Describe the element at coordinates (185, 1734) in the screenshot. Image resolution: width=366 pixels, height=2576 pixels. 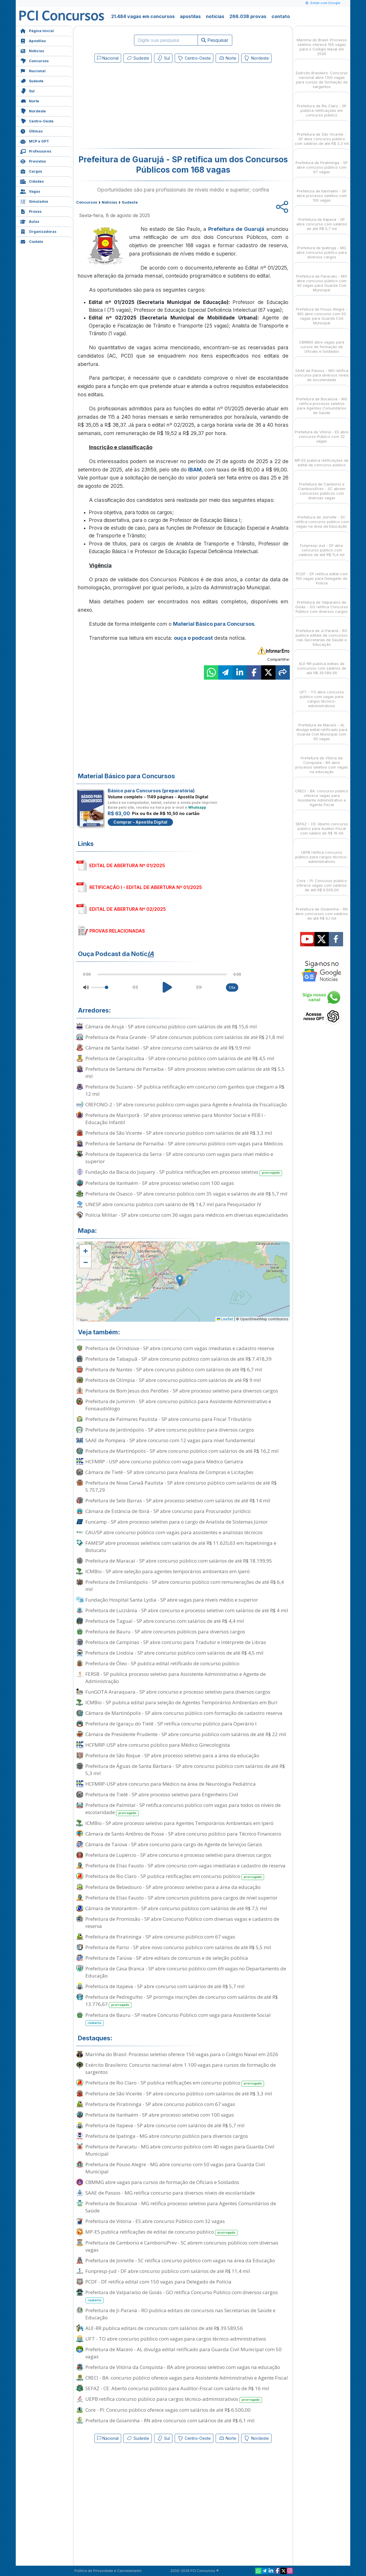
I see `Câmara de Presidente Prudente - SP abre concurso público com salários de até R$ 22 mil` at that location.